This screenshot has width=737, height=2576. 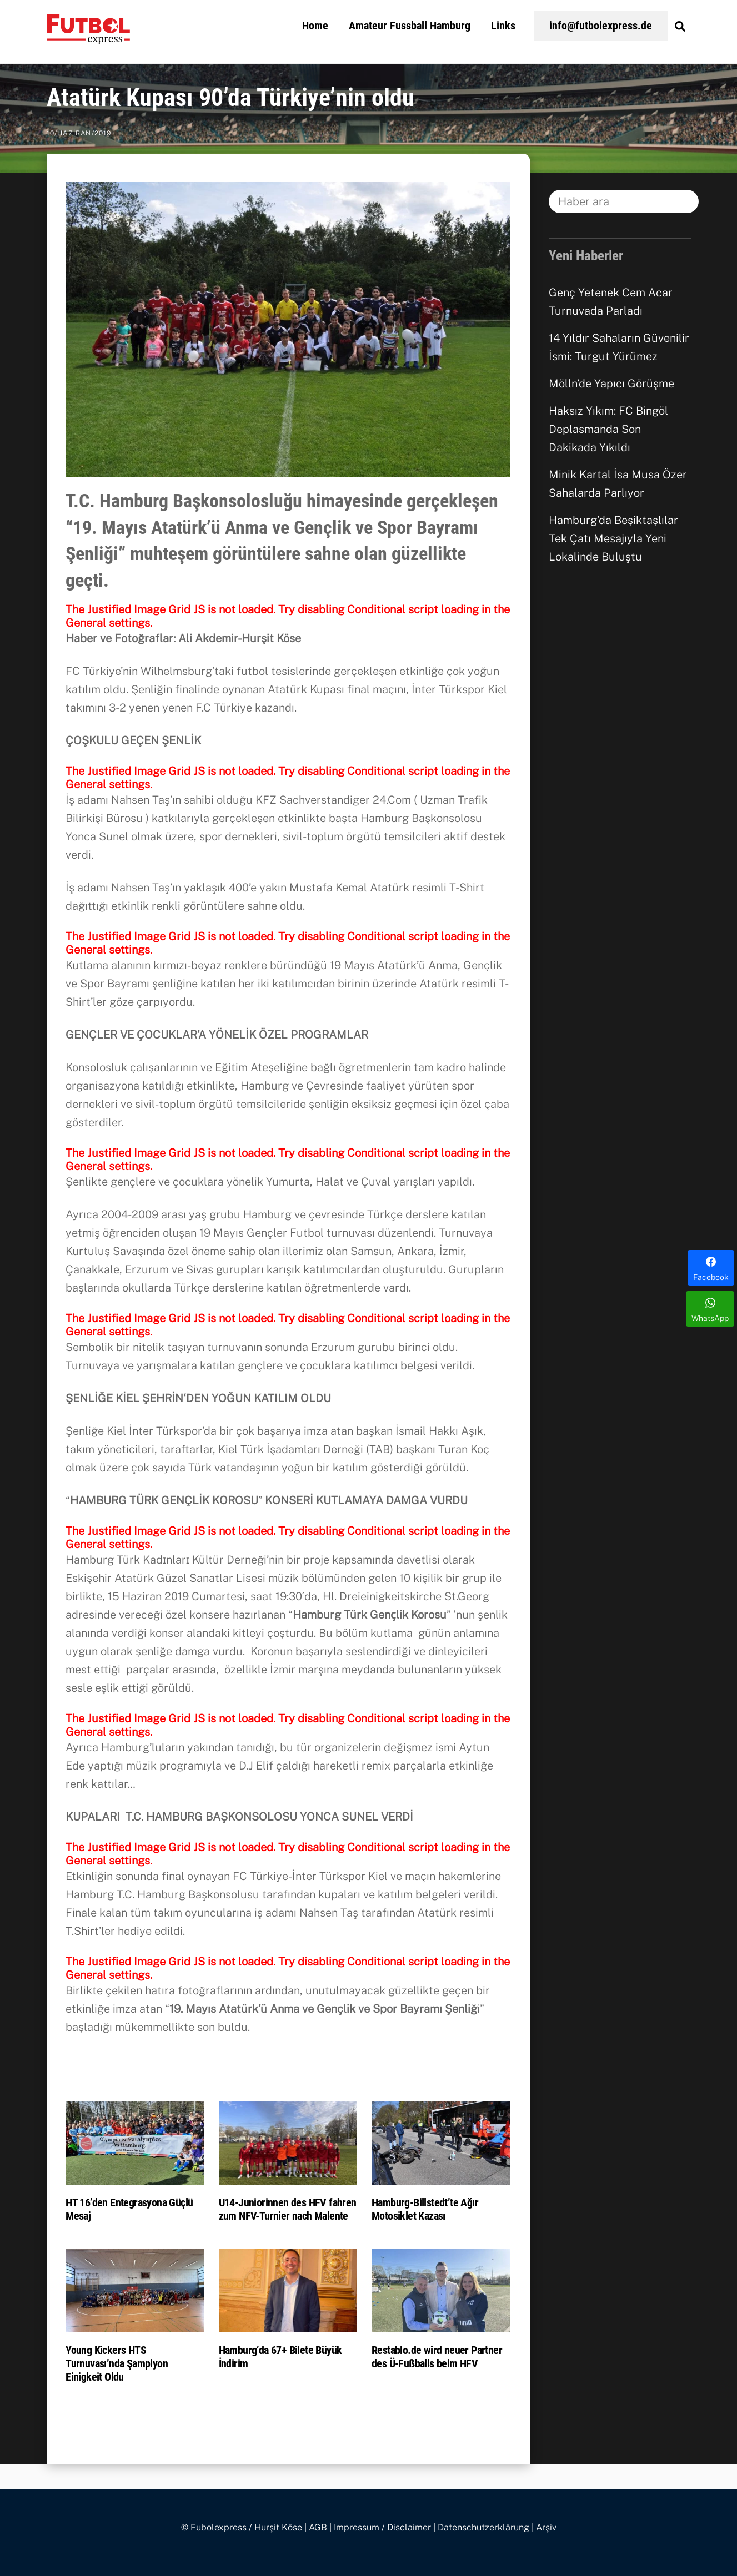 I want to click on Atatürk Kupası 90’da Türkiye’nin oldu, so click(x=230, y=97).